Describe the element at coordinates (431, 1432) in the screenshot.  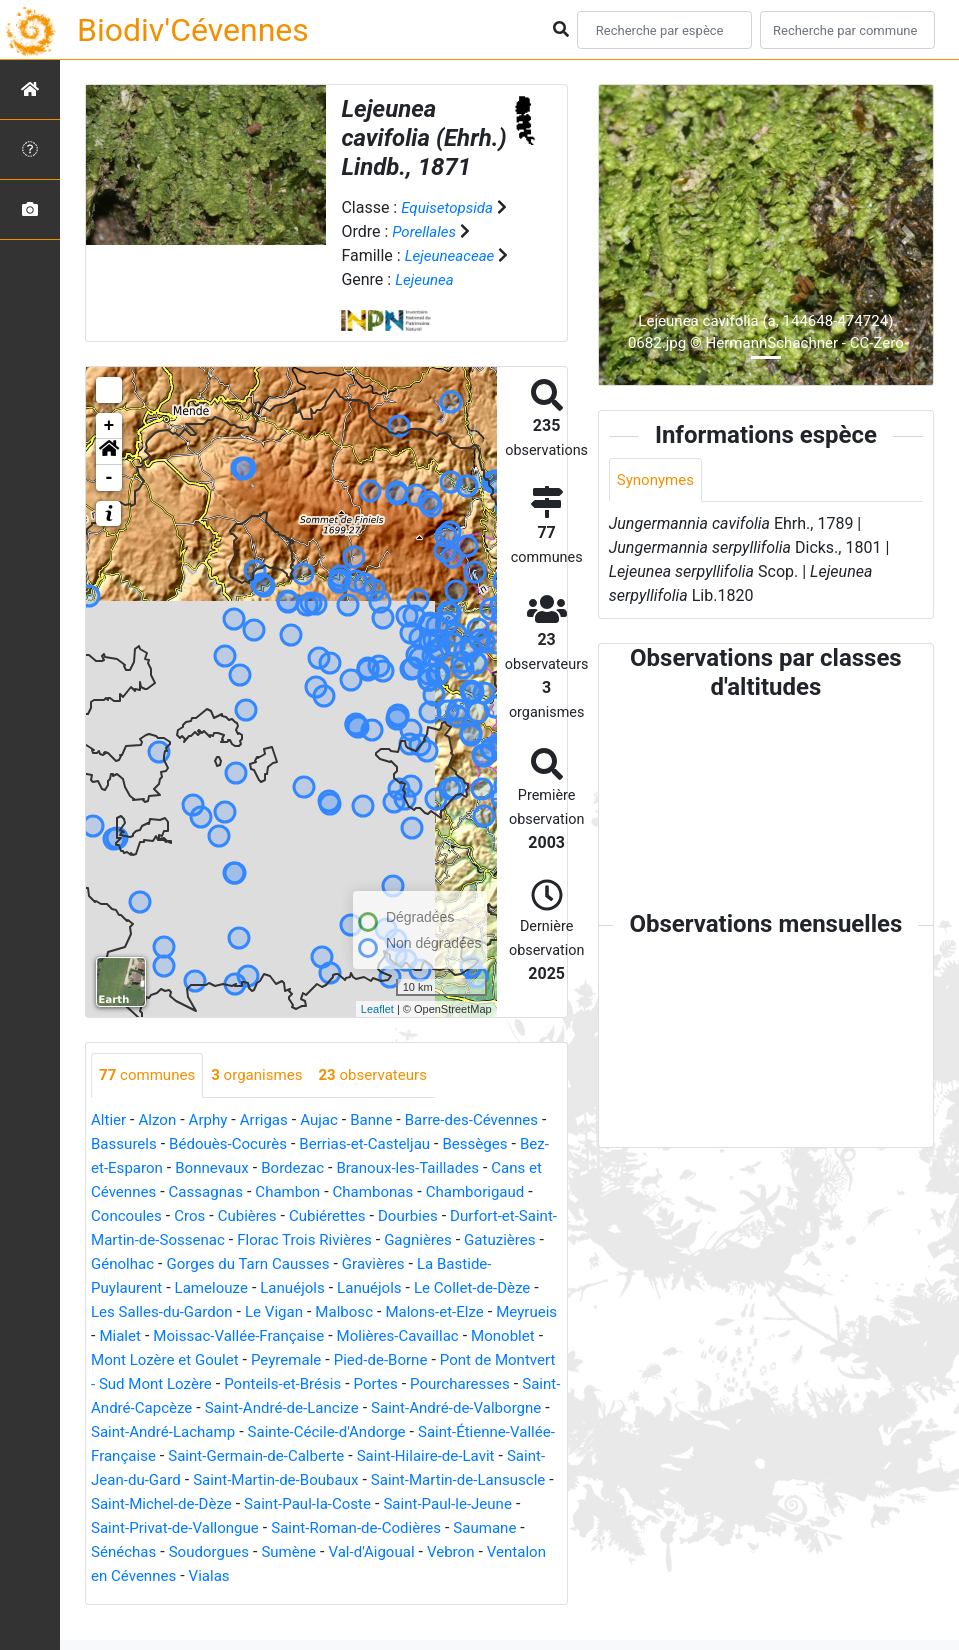
I see `Saint-André-de-Valborgne` at that location.